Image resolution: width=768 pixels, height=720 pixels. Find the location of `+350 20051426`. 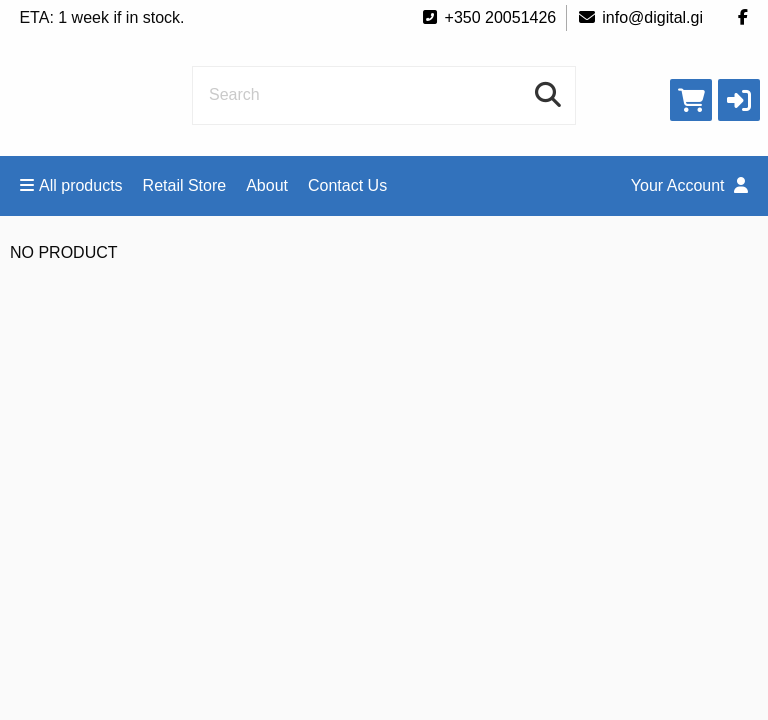

+350 20051426 is located at coordinates (488, 17).